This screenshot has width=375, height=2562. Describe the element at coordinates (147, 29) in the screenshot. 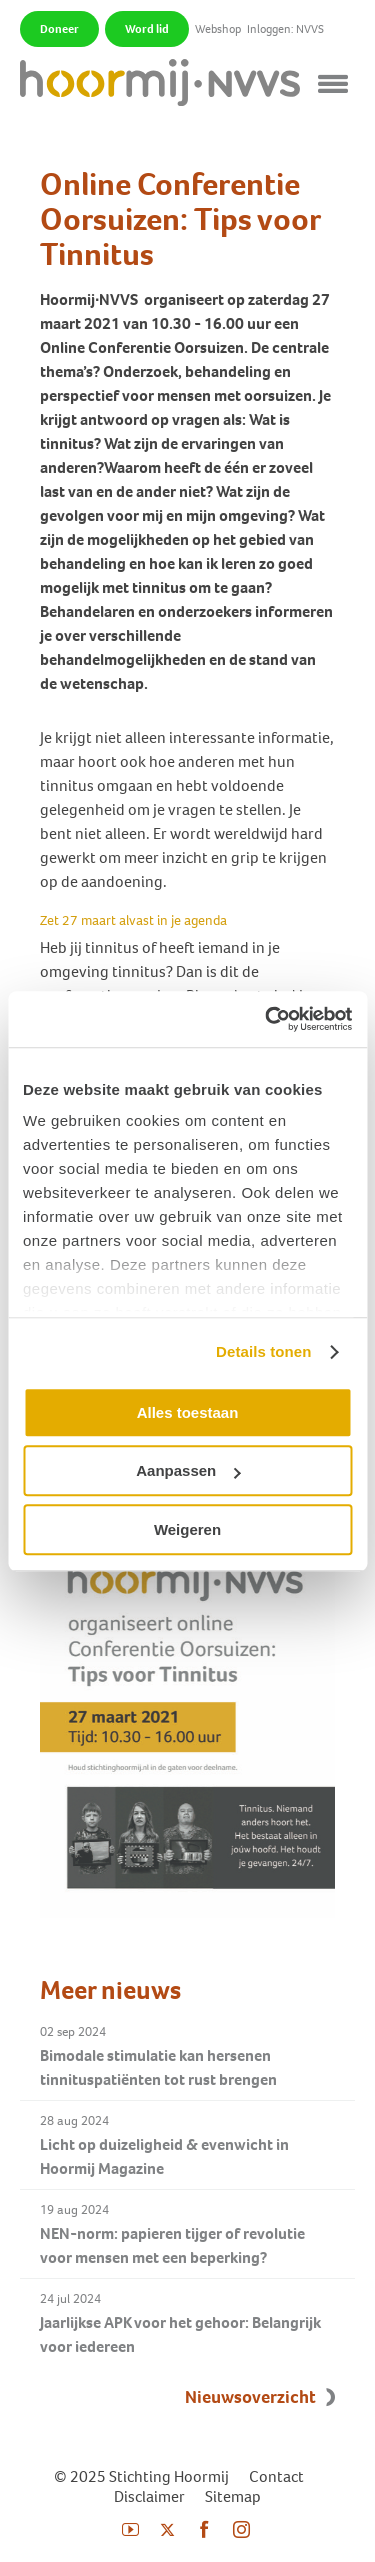

I see `Word lid` at that location.